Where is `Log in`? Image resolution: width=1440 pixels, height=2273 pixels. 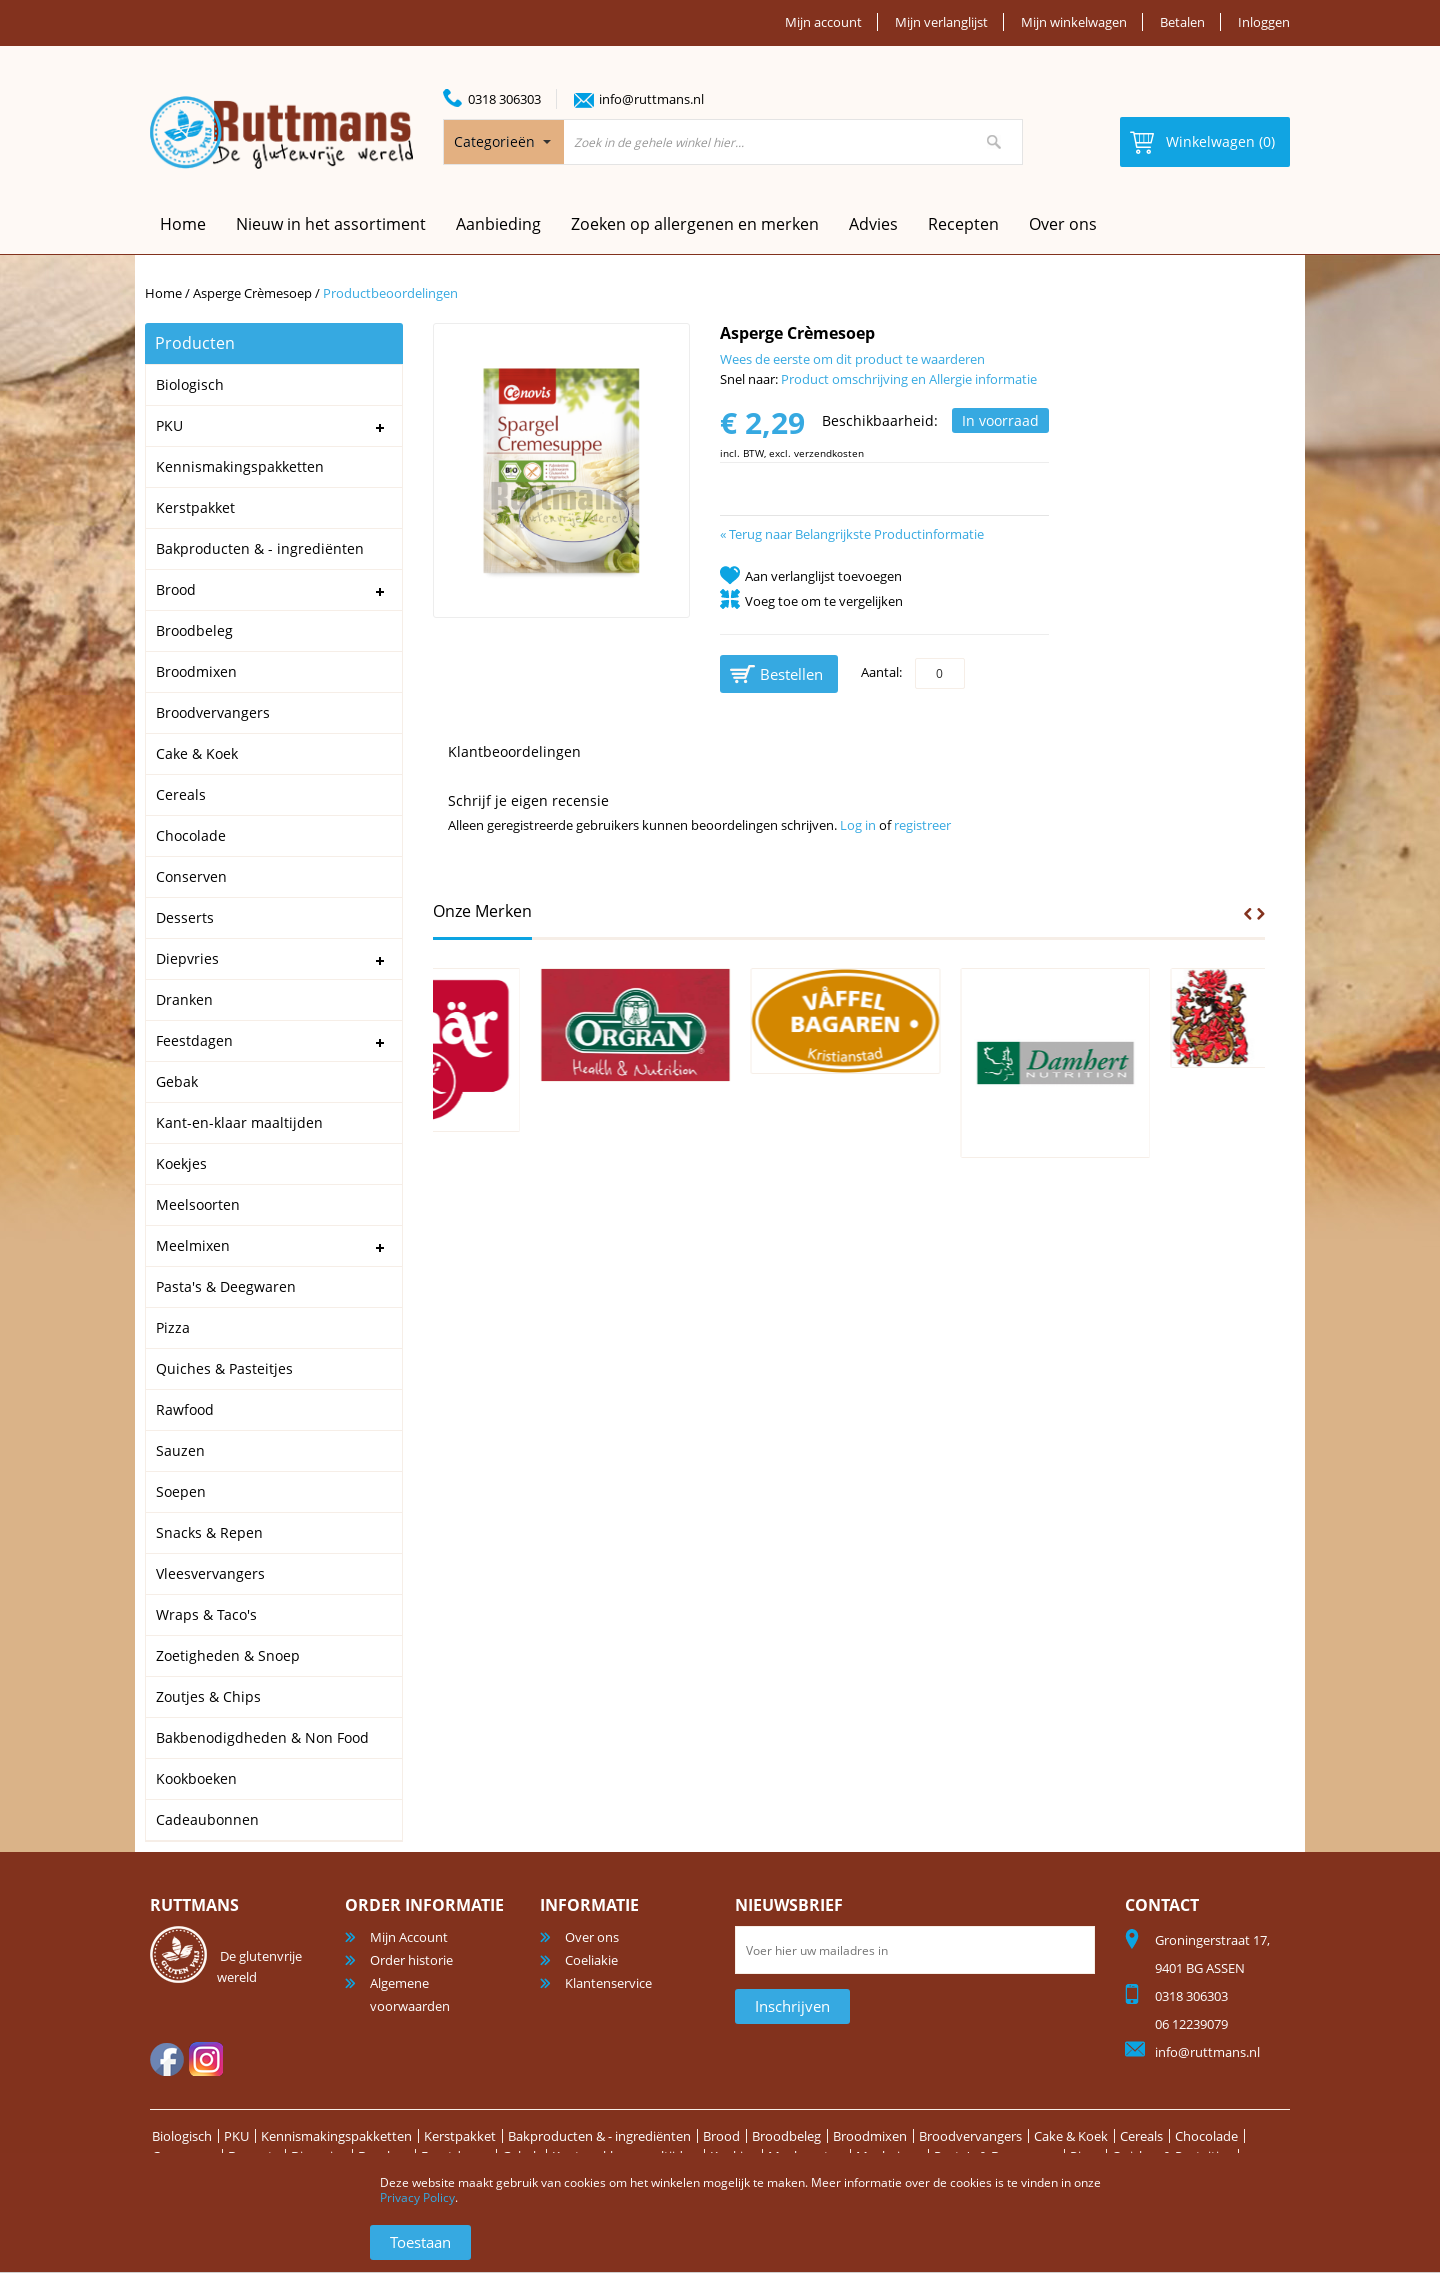 Log in is located at coordinates (858, 825).